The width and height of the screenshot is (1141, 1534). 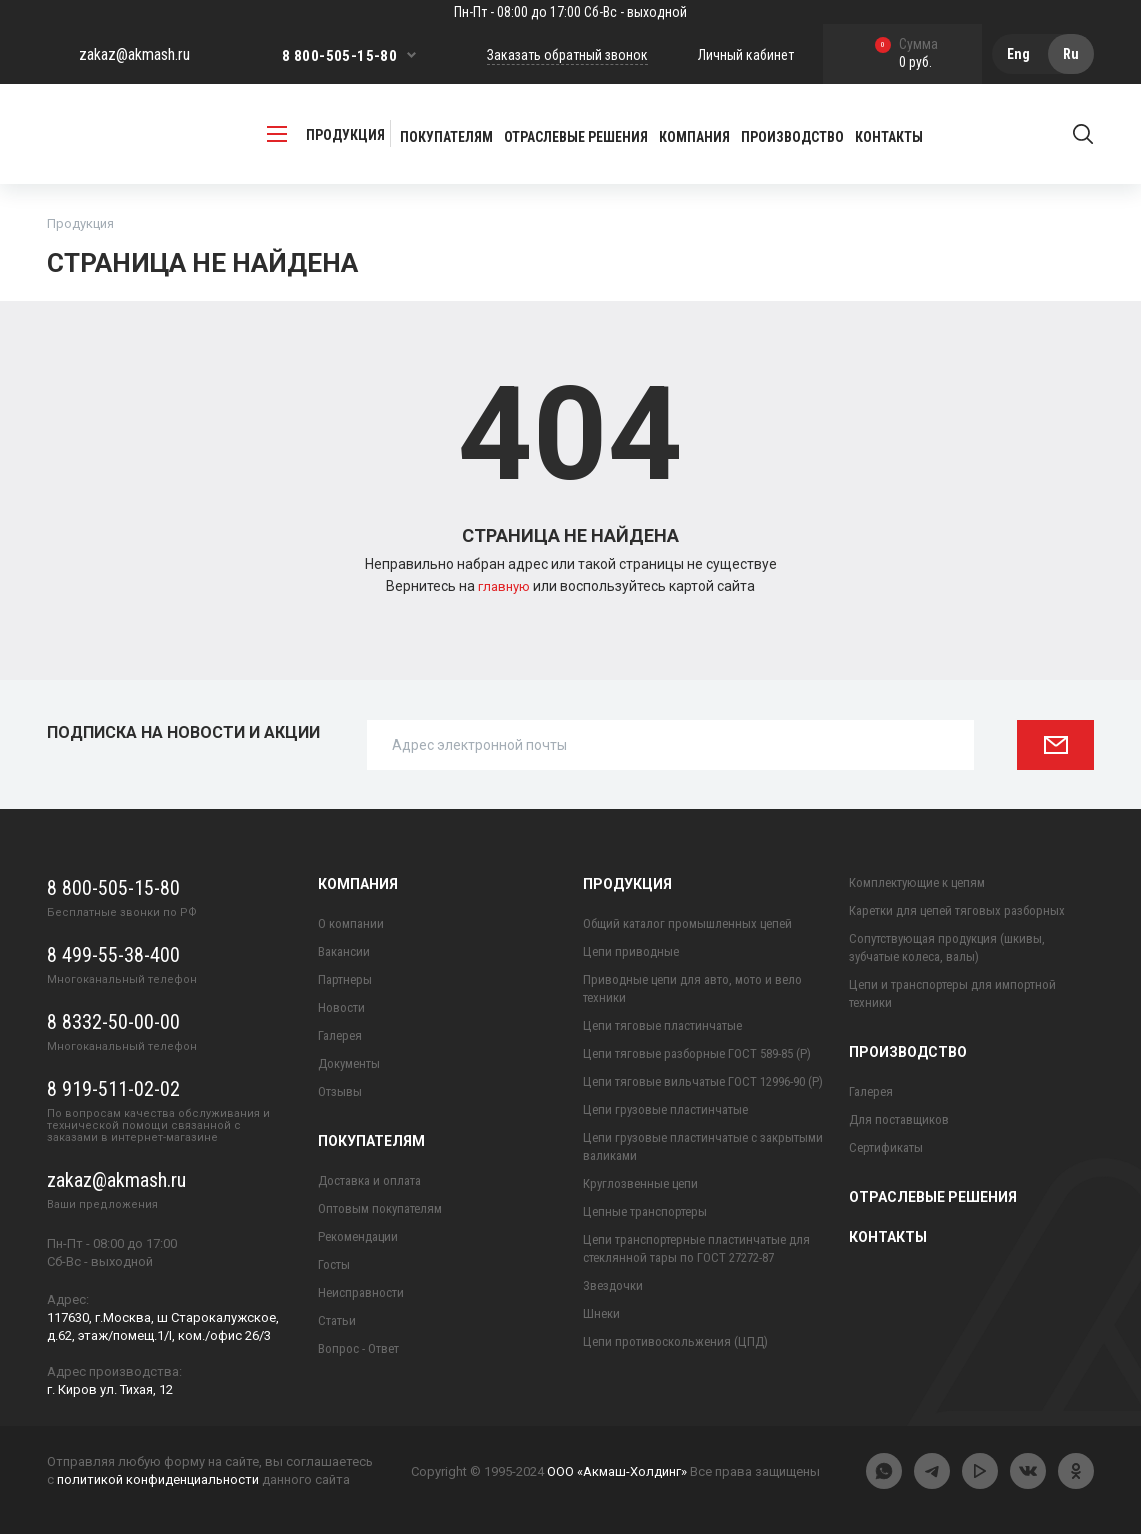 What do you see at coordinates (908, 1052) in the screenshot?
I see `Производство` at bounding box center [908, 1052].